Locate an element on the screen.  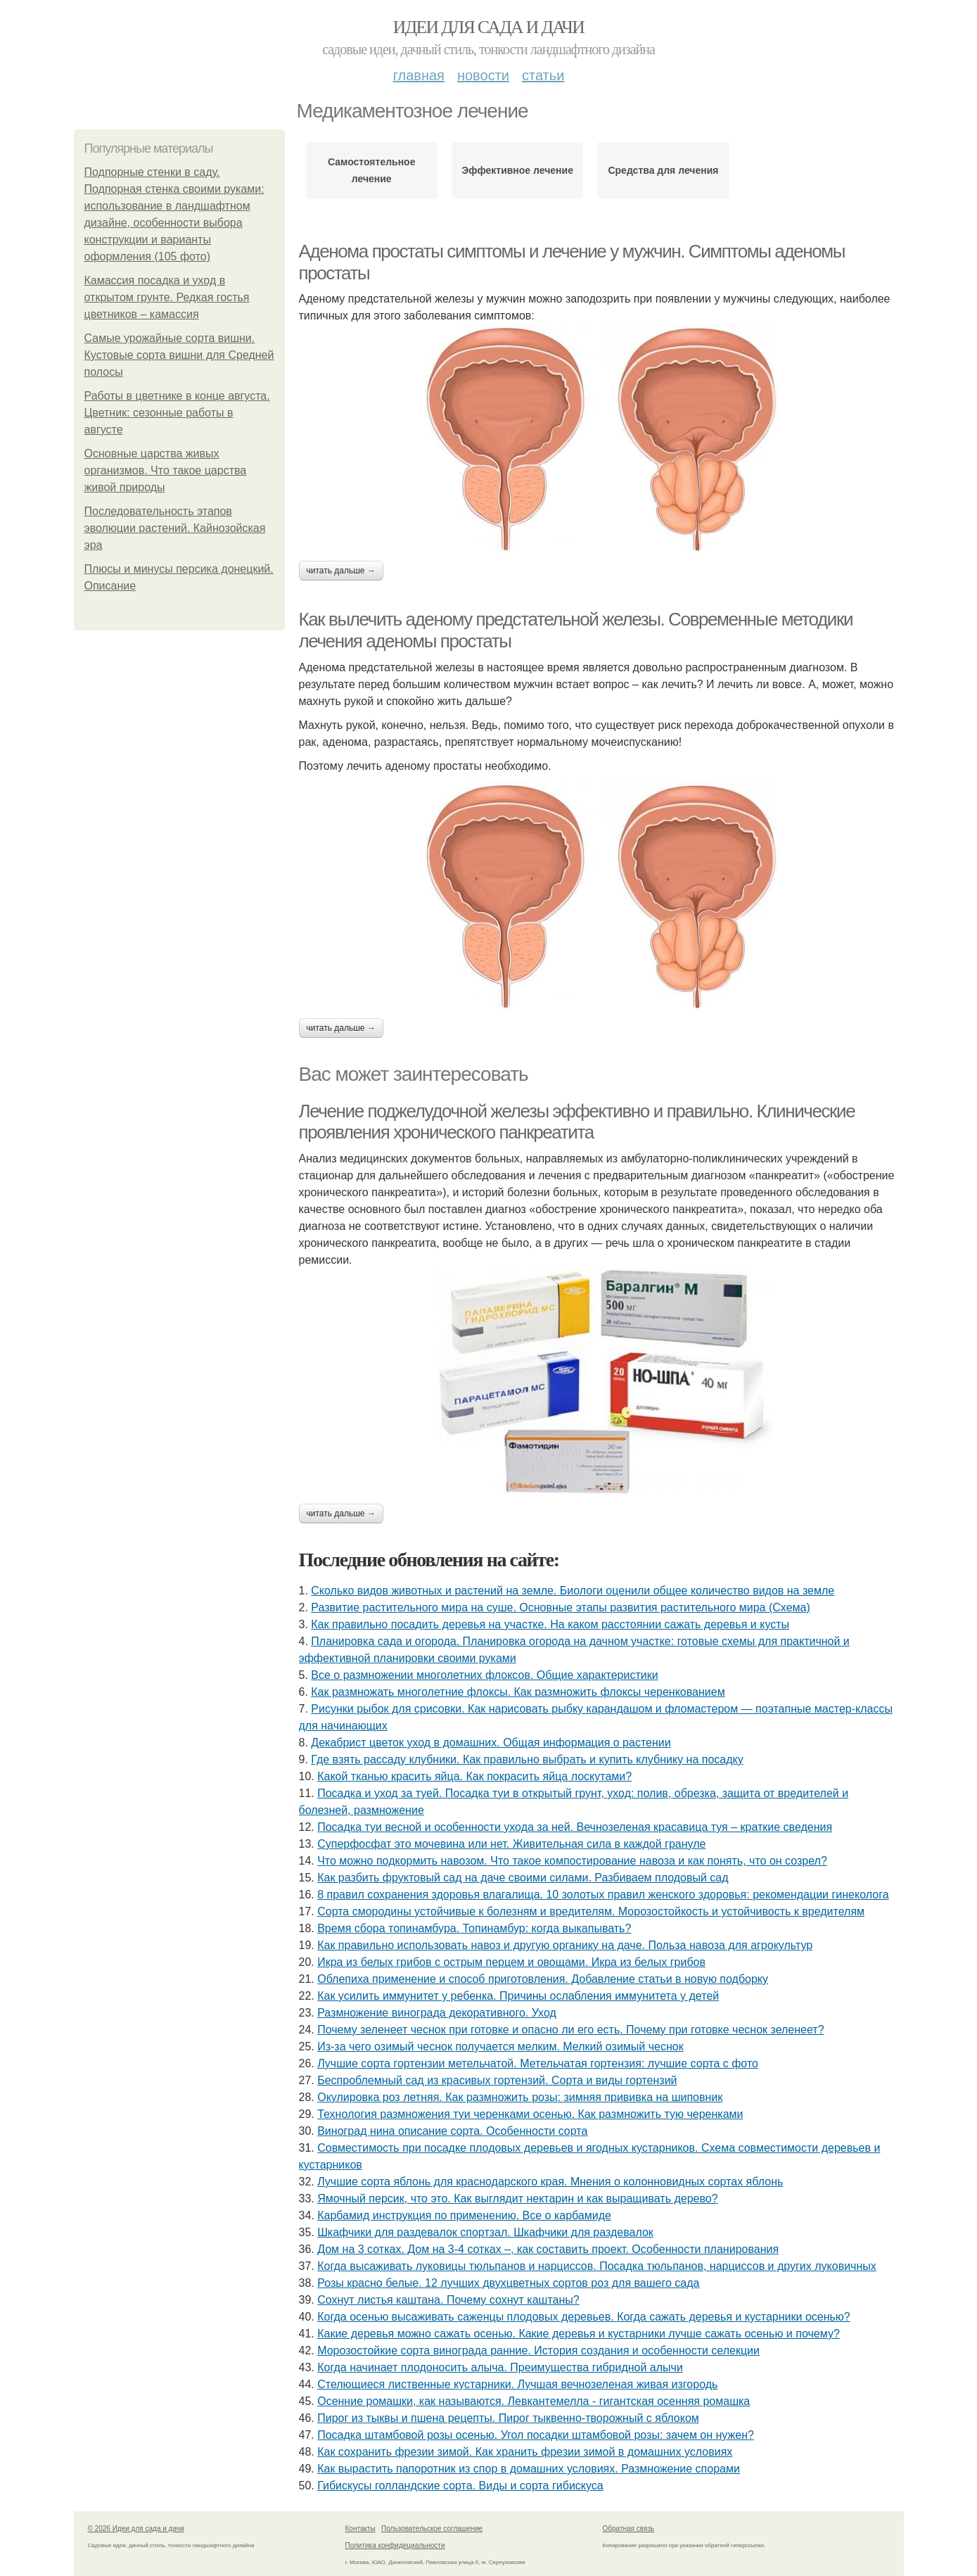
Новости is located at coordinates (483, 75).